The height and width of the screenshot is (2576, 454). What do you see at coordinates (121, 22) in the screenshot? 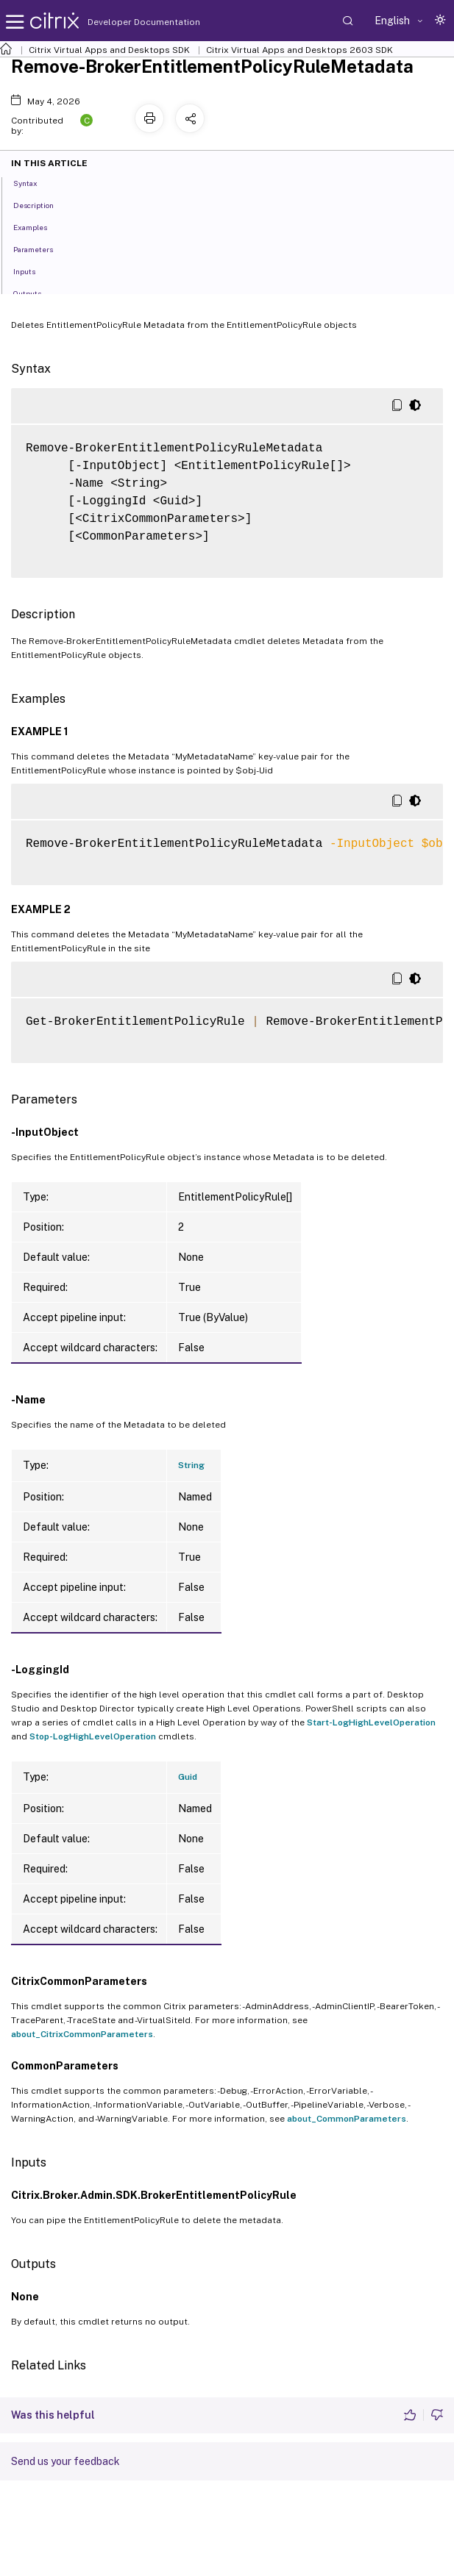
I see `Developer Documentation` at bounding box center [121, 22].